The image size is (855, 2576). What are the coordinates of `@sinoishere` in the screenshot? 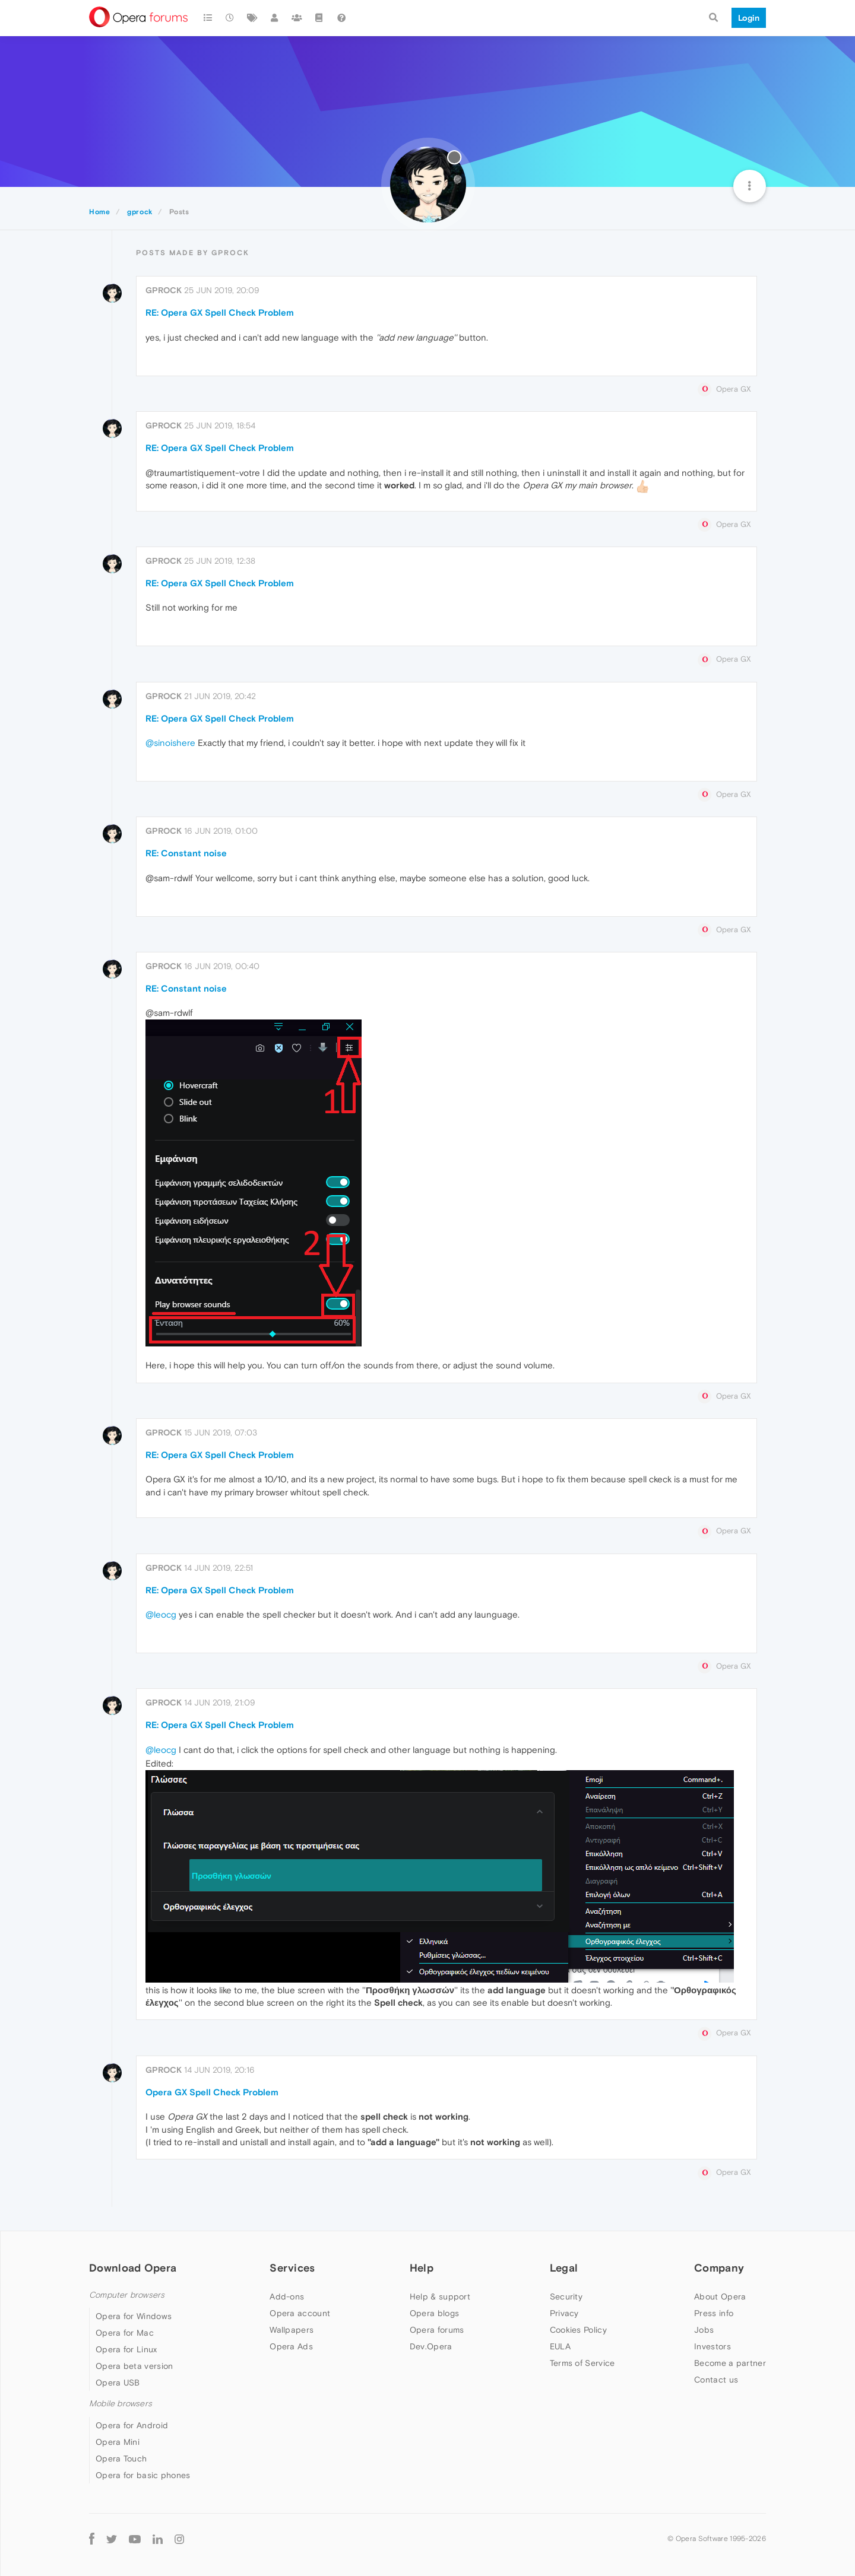 It's located at (170, 743).